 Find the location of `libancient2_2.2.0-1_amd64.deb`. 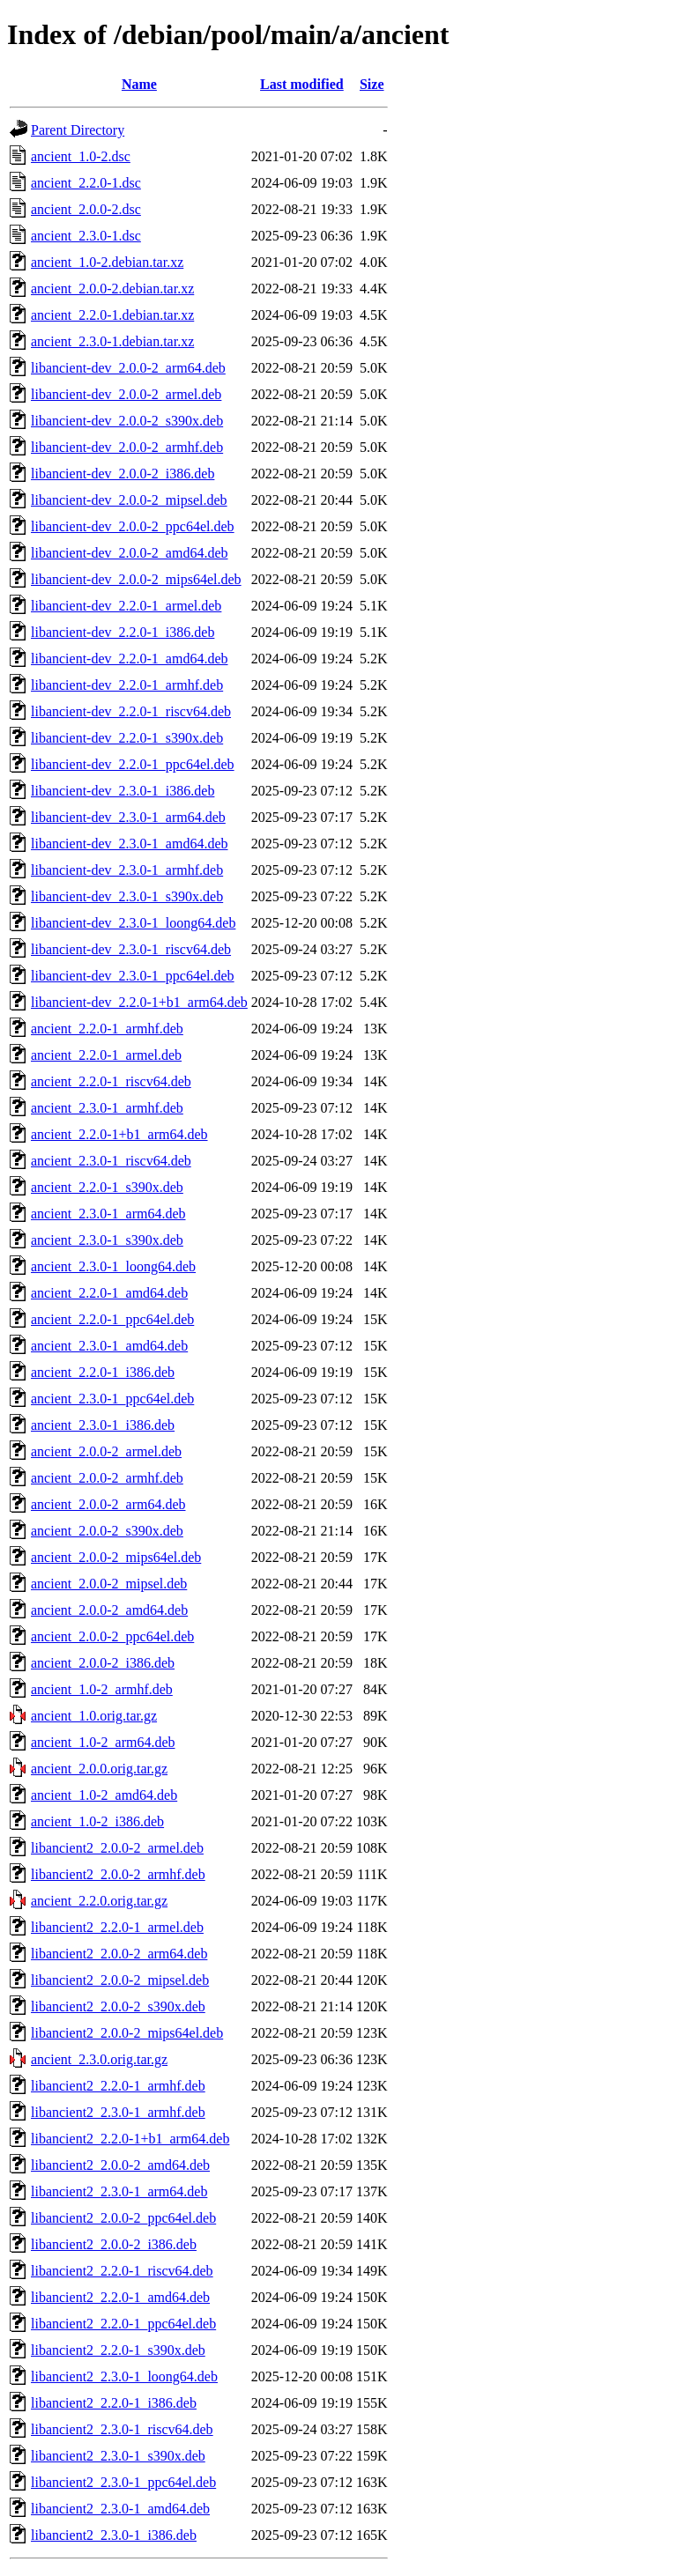

libancient2_2.2.0-1_amd64.deb is located at coordinates (120, 2297).